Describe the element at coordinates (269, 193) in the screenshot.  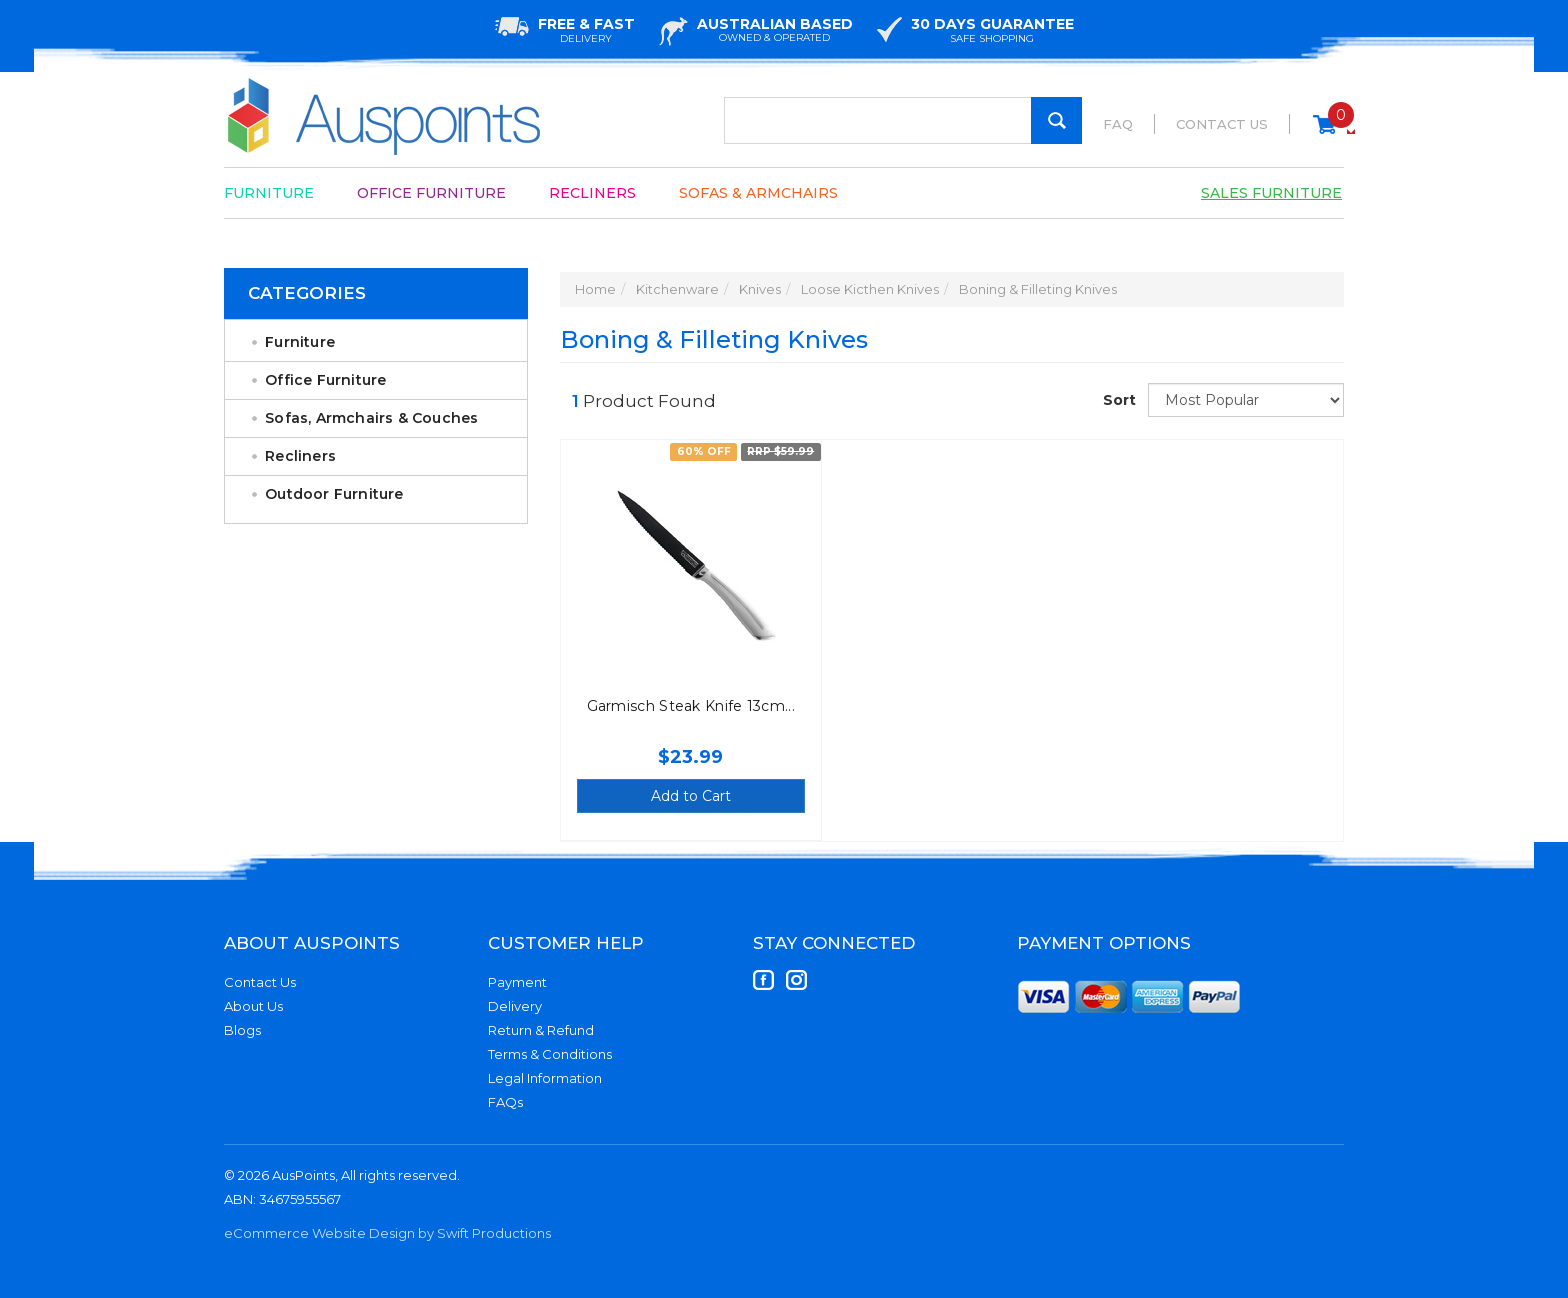
I see `Furniture` at that location.